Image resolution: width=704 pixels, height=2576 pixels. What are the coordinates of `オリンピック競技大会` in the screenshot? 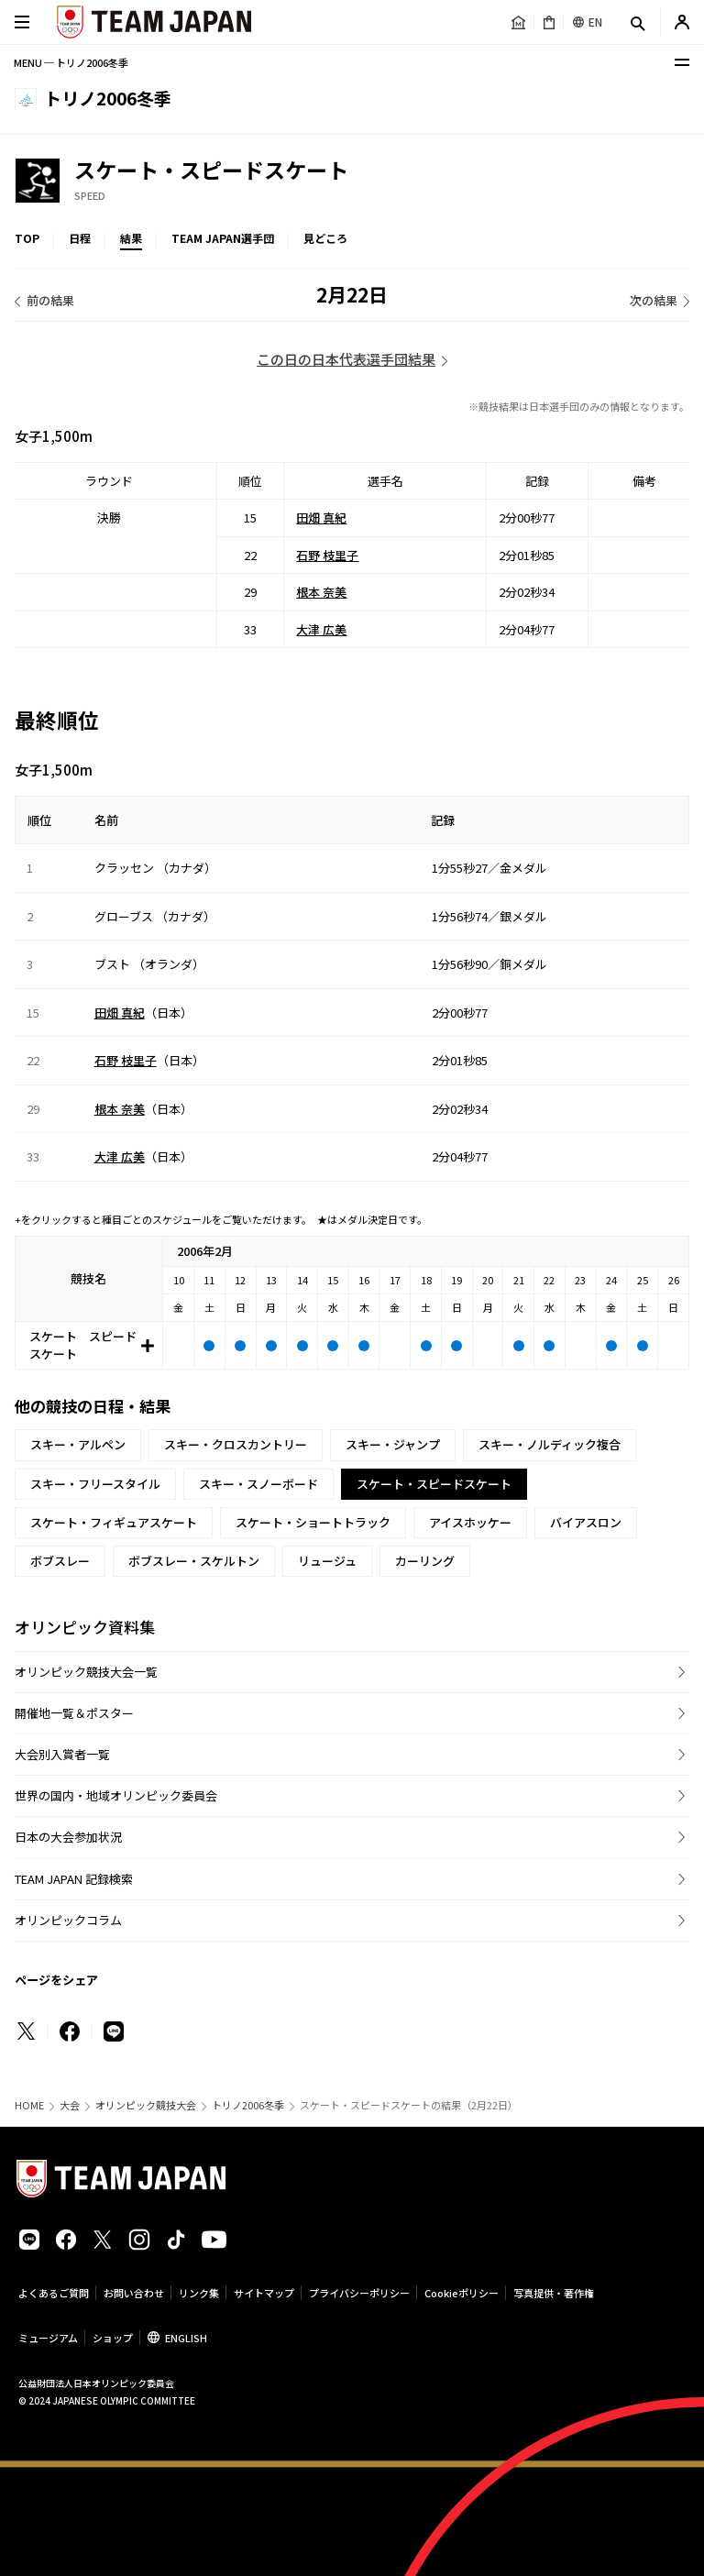 It's located at (145, 2105).